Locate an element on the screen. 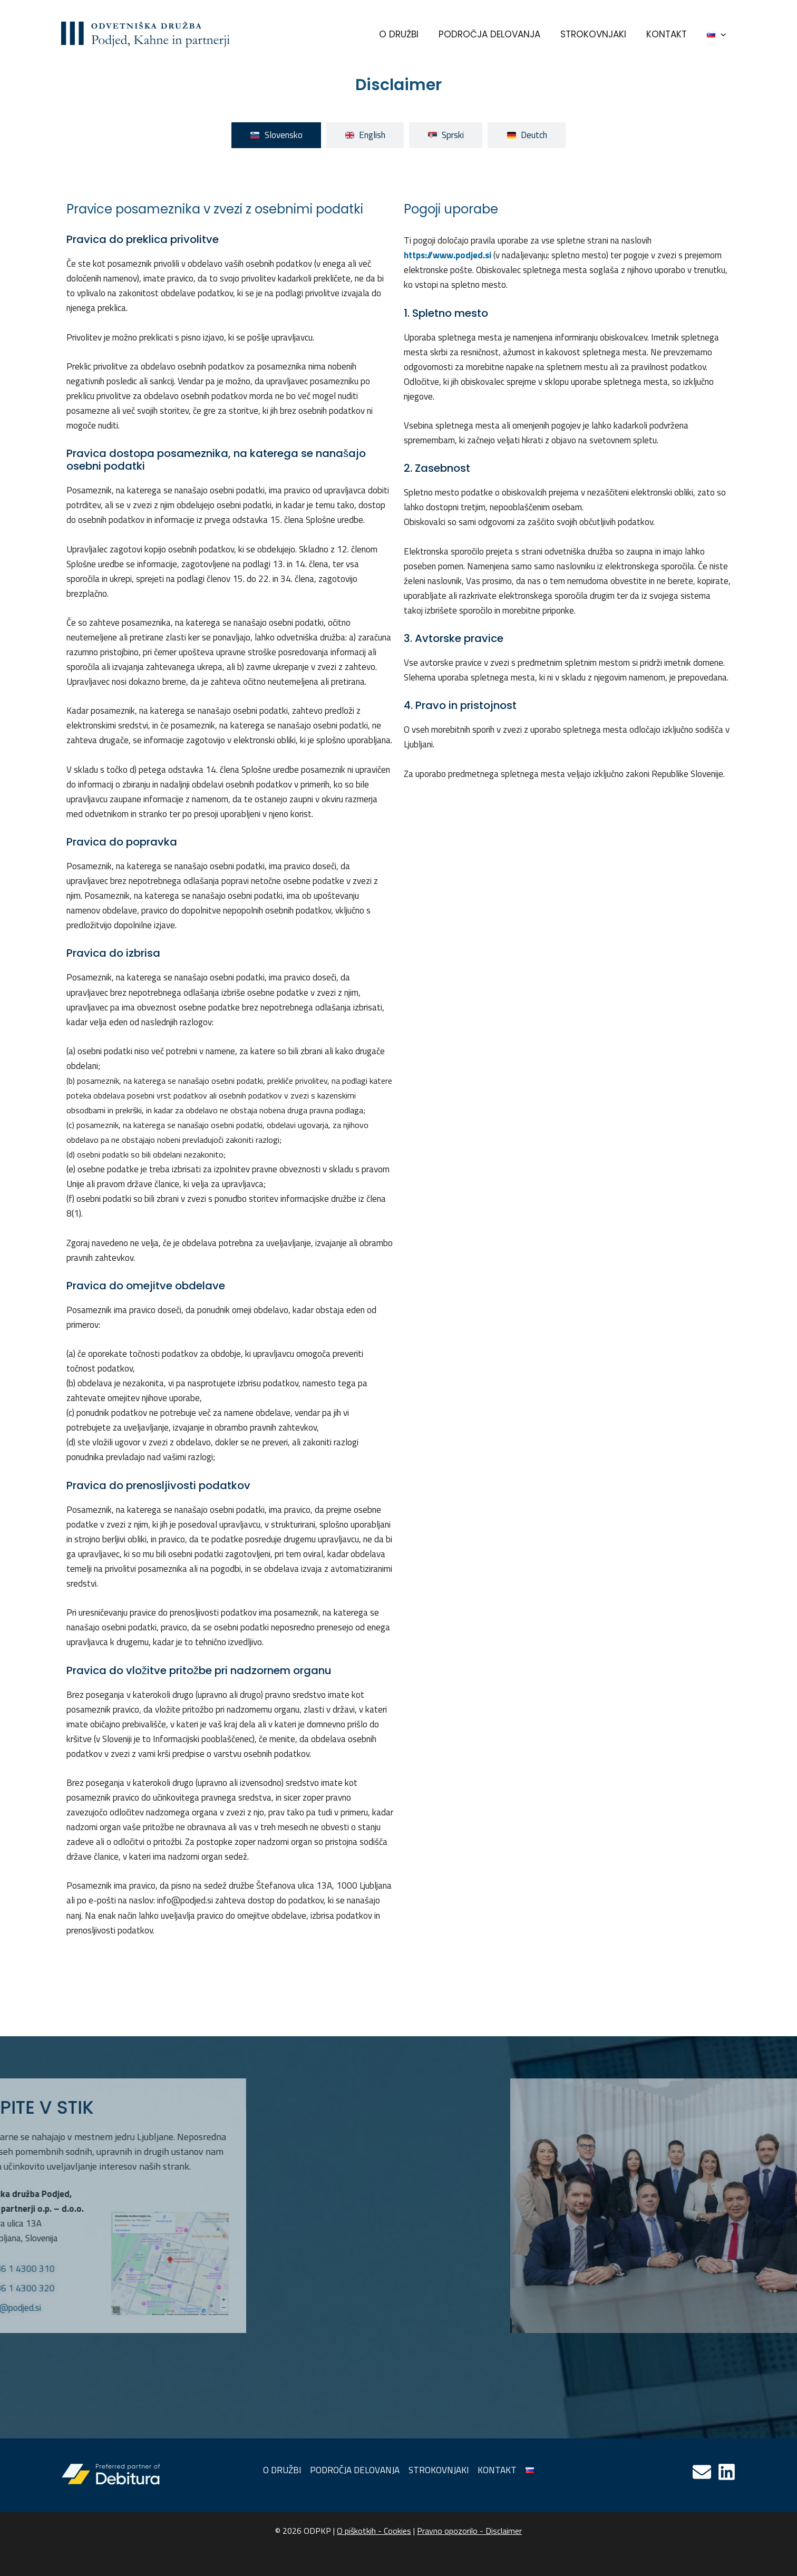 This screenshot has height=2576, width=797. [Linkedin] is located at coordinates (726, 2472).